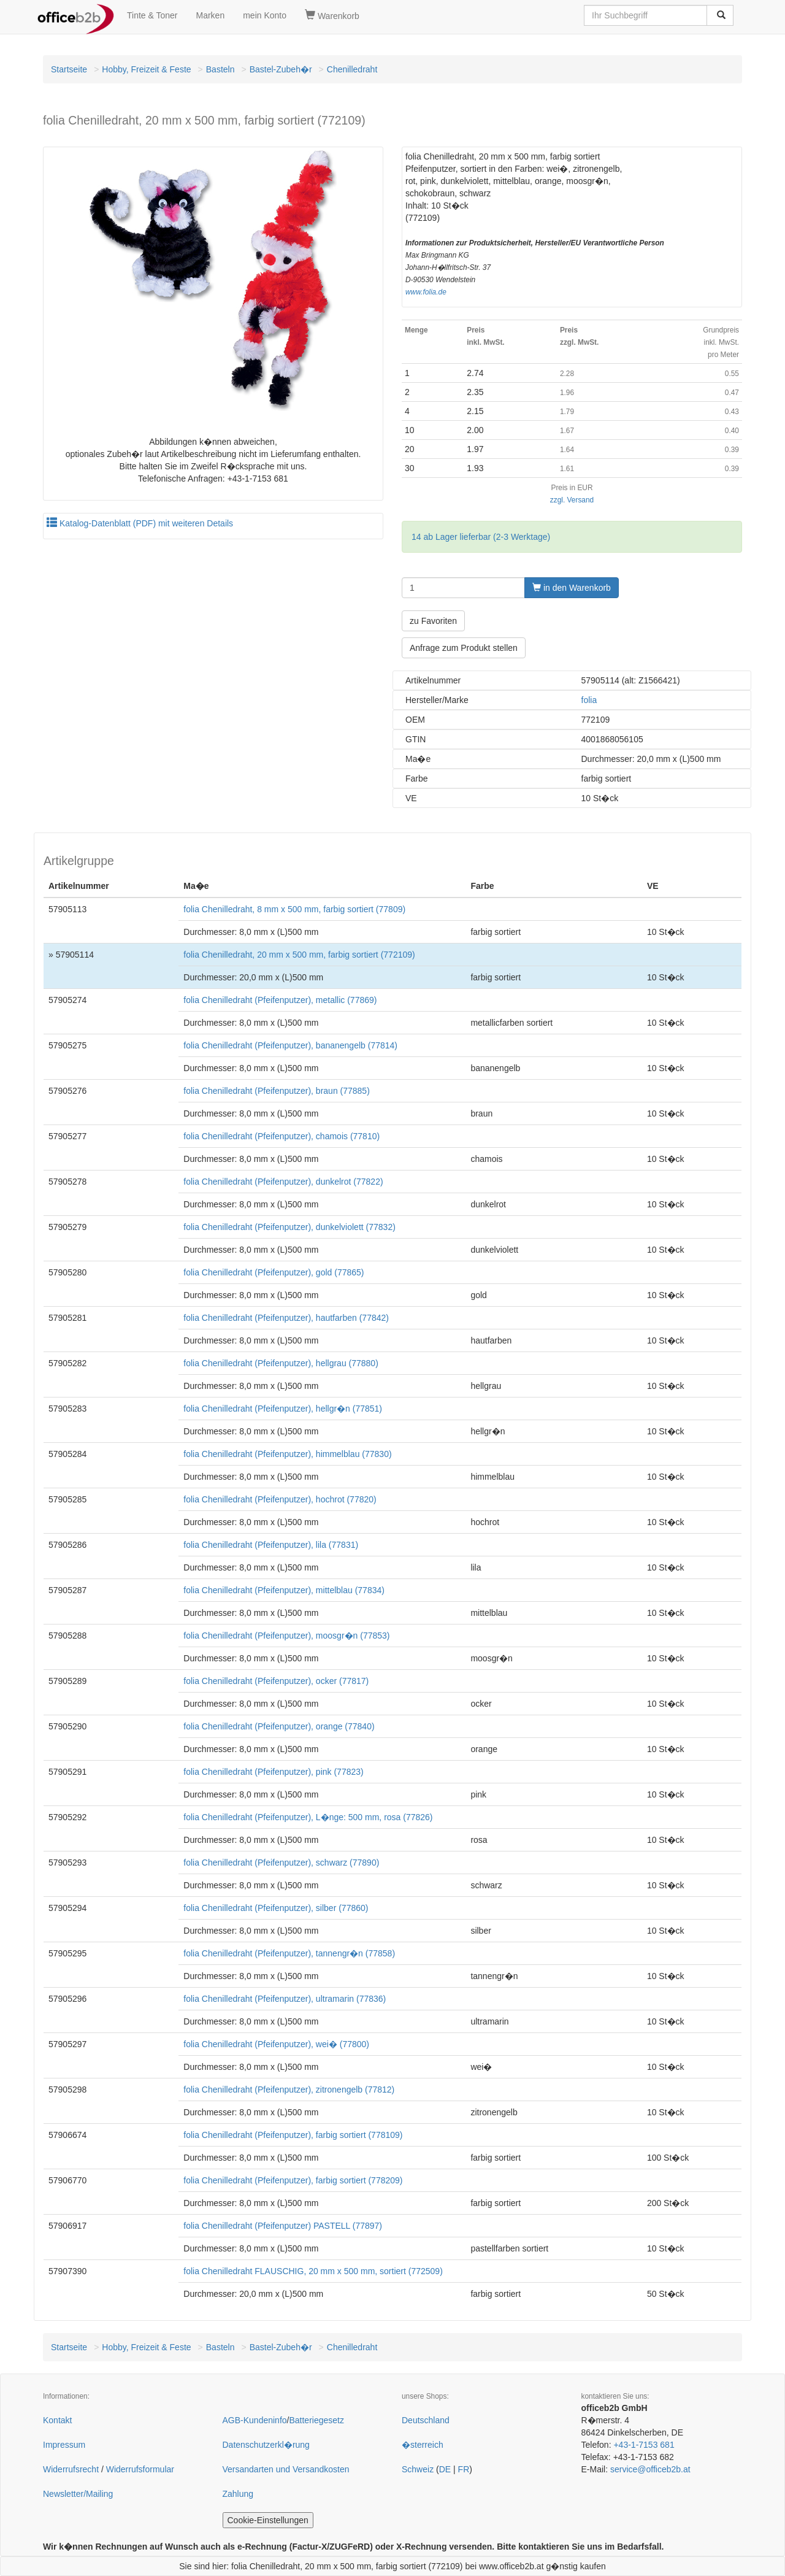 The image size is (785, 2576). What do you see at coordinates (290, 1045) in the screenshot?
I see `folia Chenilledraht (Pfeifenputzer), bananengelb (77814)` at bounding box center [290, 1045].